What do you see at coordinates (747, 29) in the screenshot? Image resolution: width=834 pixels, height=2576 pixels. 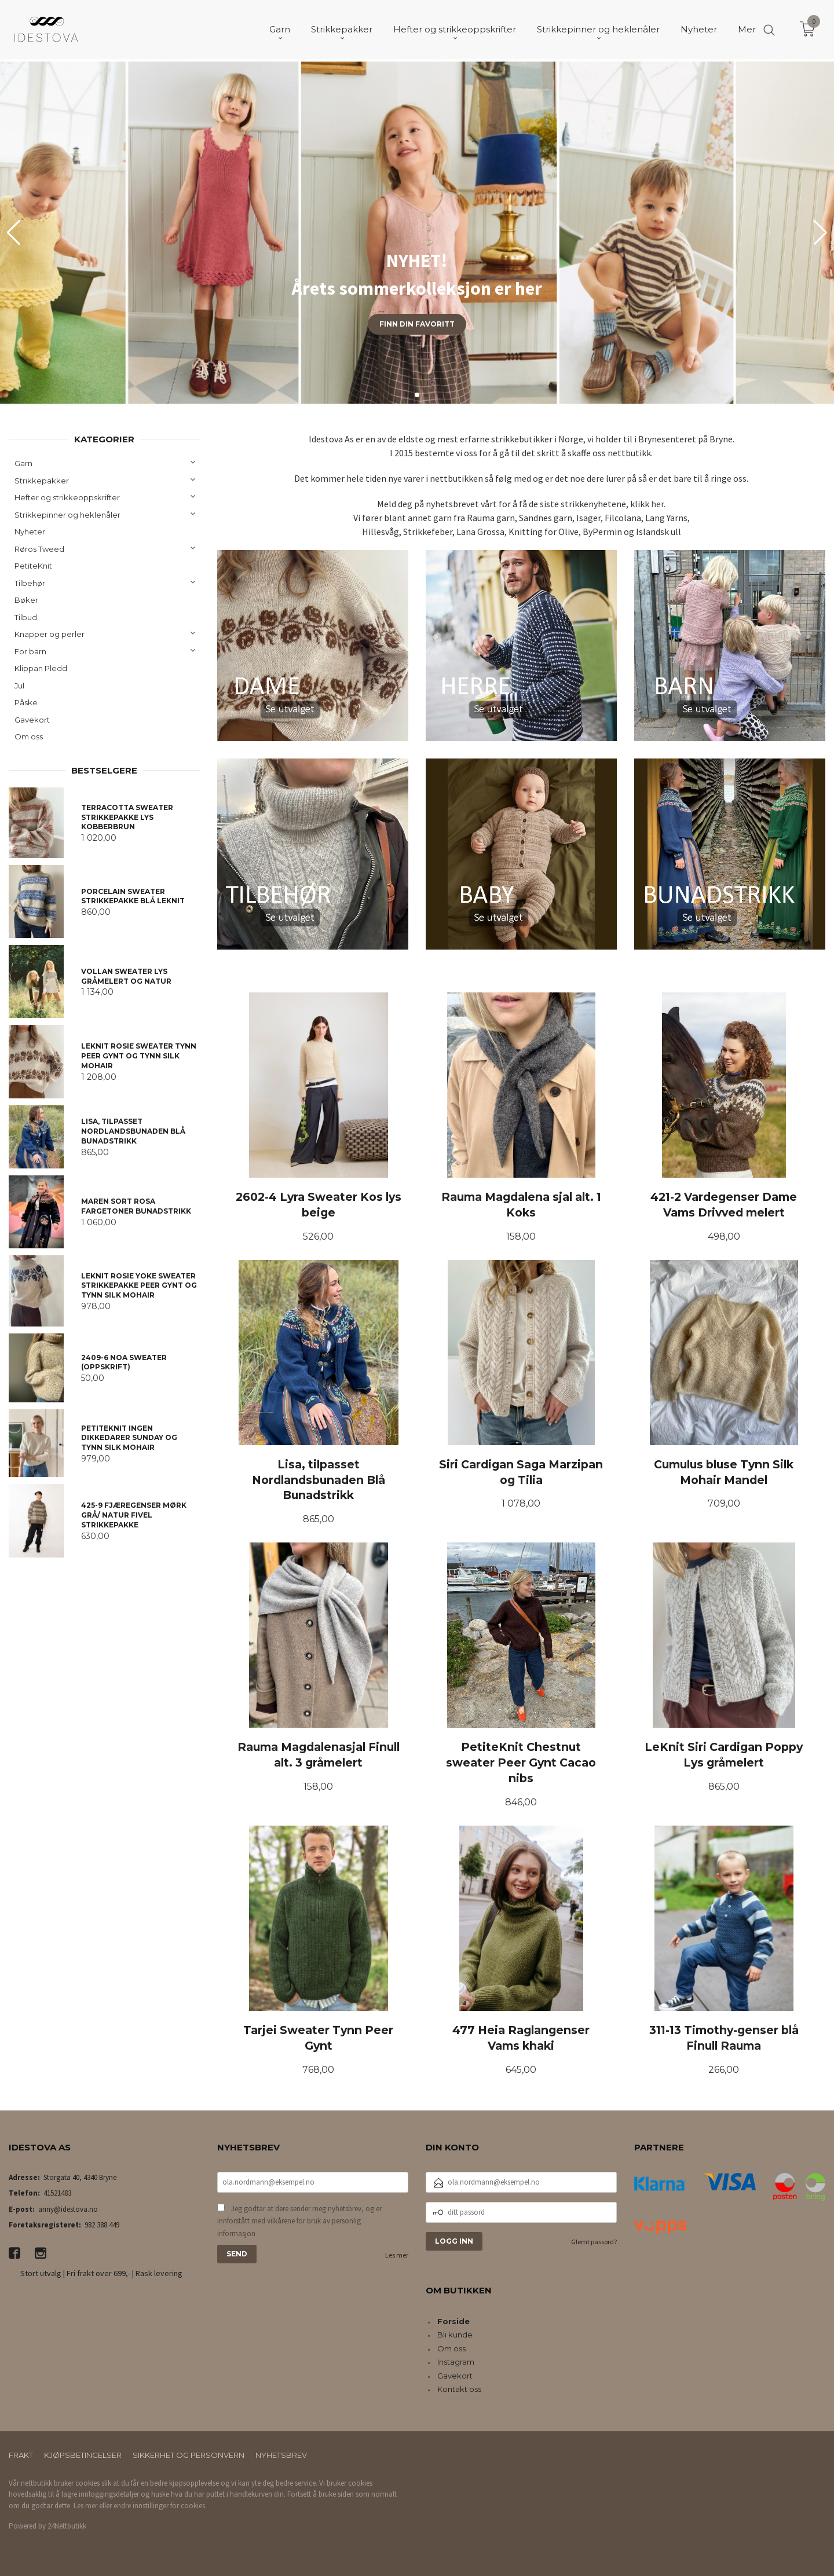 I see `Mer` at bounding box center [747, 29].